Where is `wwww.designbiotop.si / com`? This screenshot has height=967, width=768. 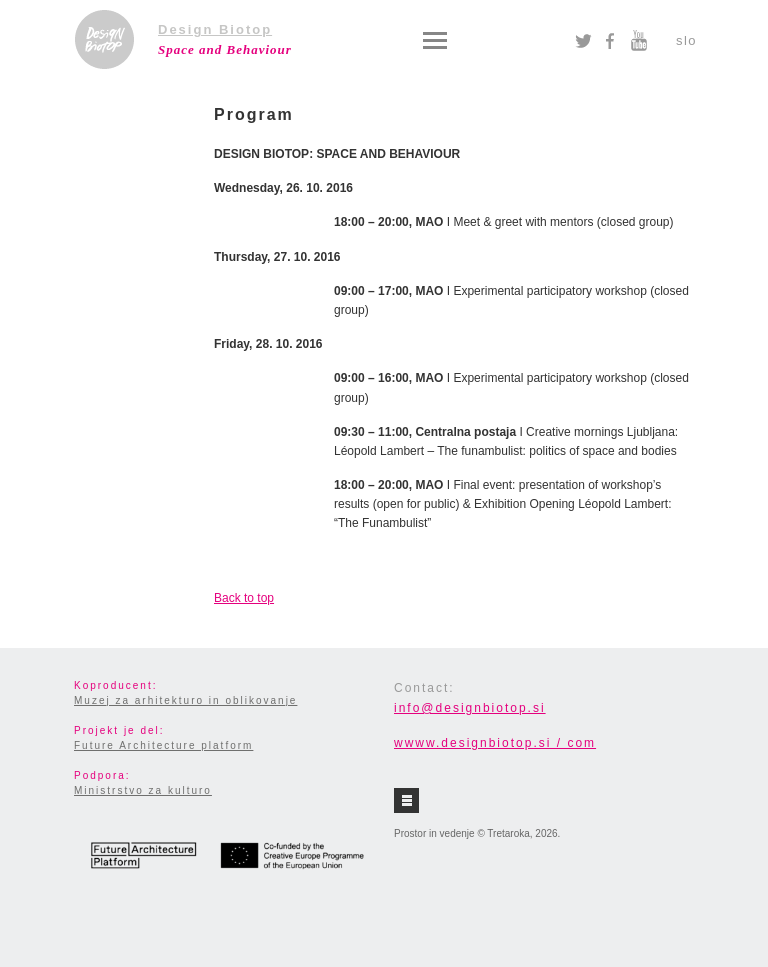
wwww.designbiotop.si / com is located at coordinates (495, 743).